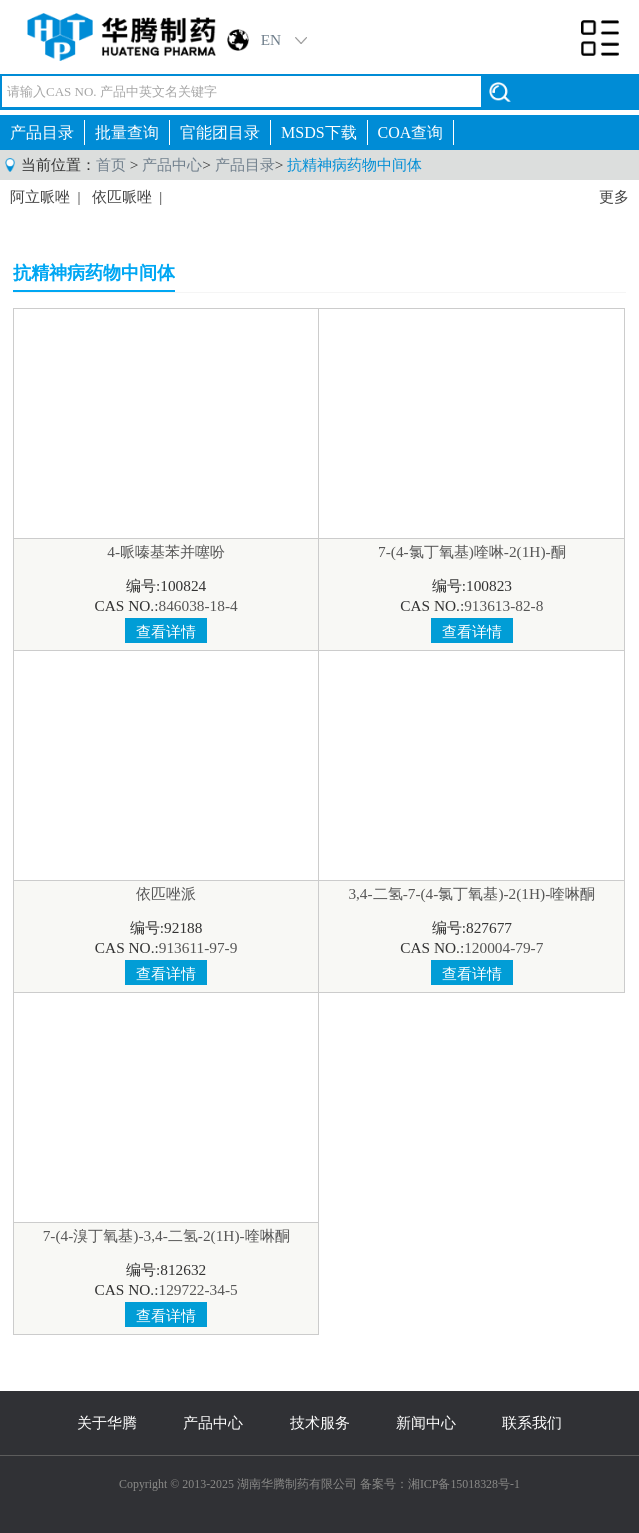  What do you see at coordinates (354, 164) in the screenshot?
I see `抗精神病药物中间体` at bounding box center [354, 164].